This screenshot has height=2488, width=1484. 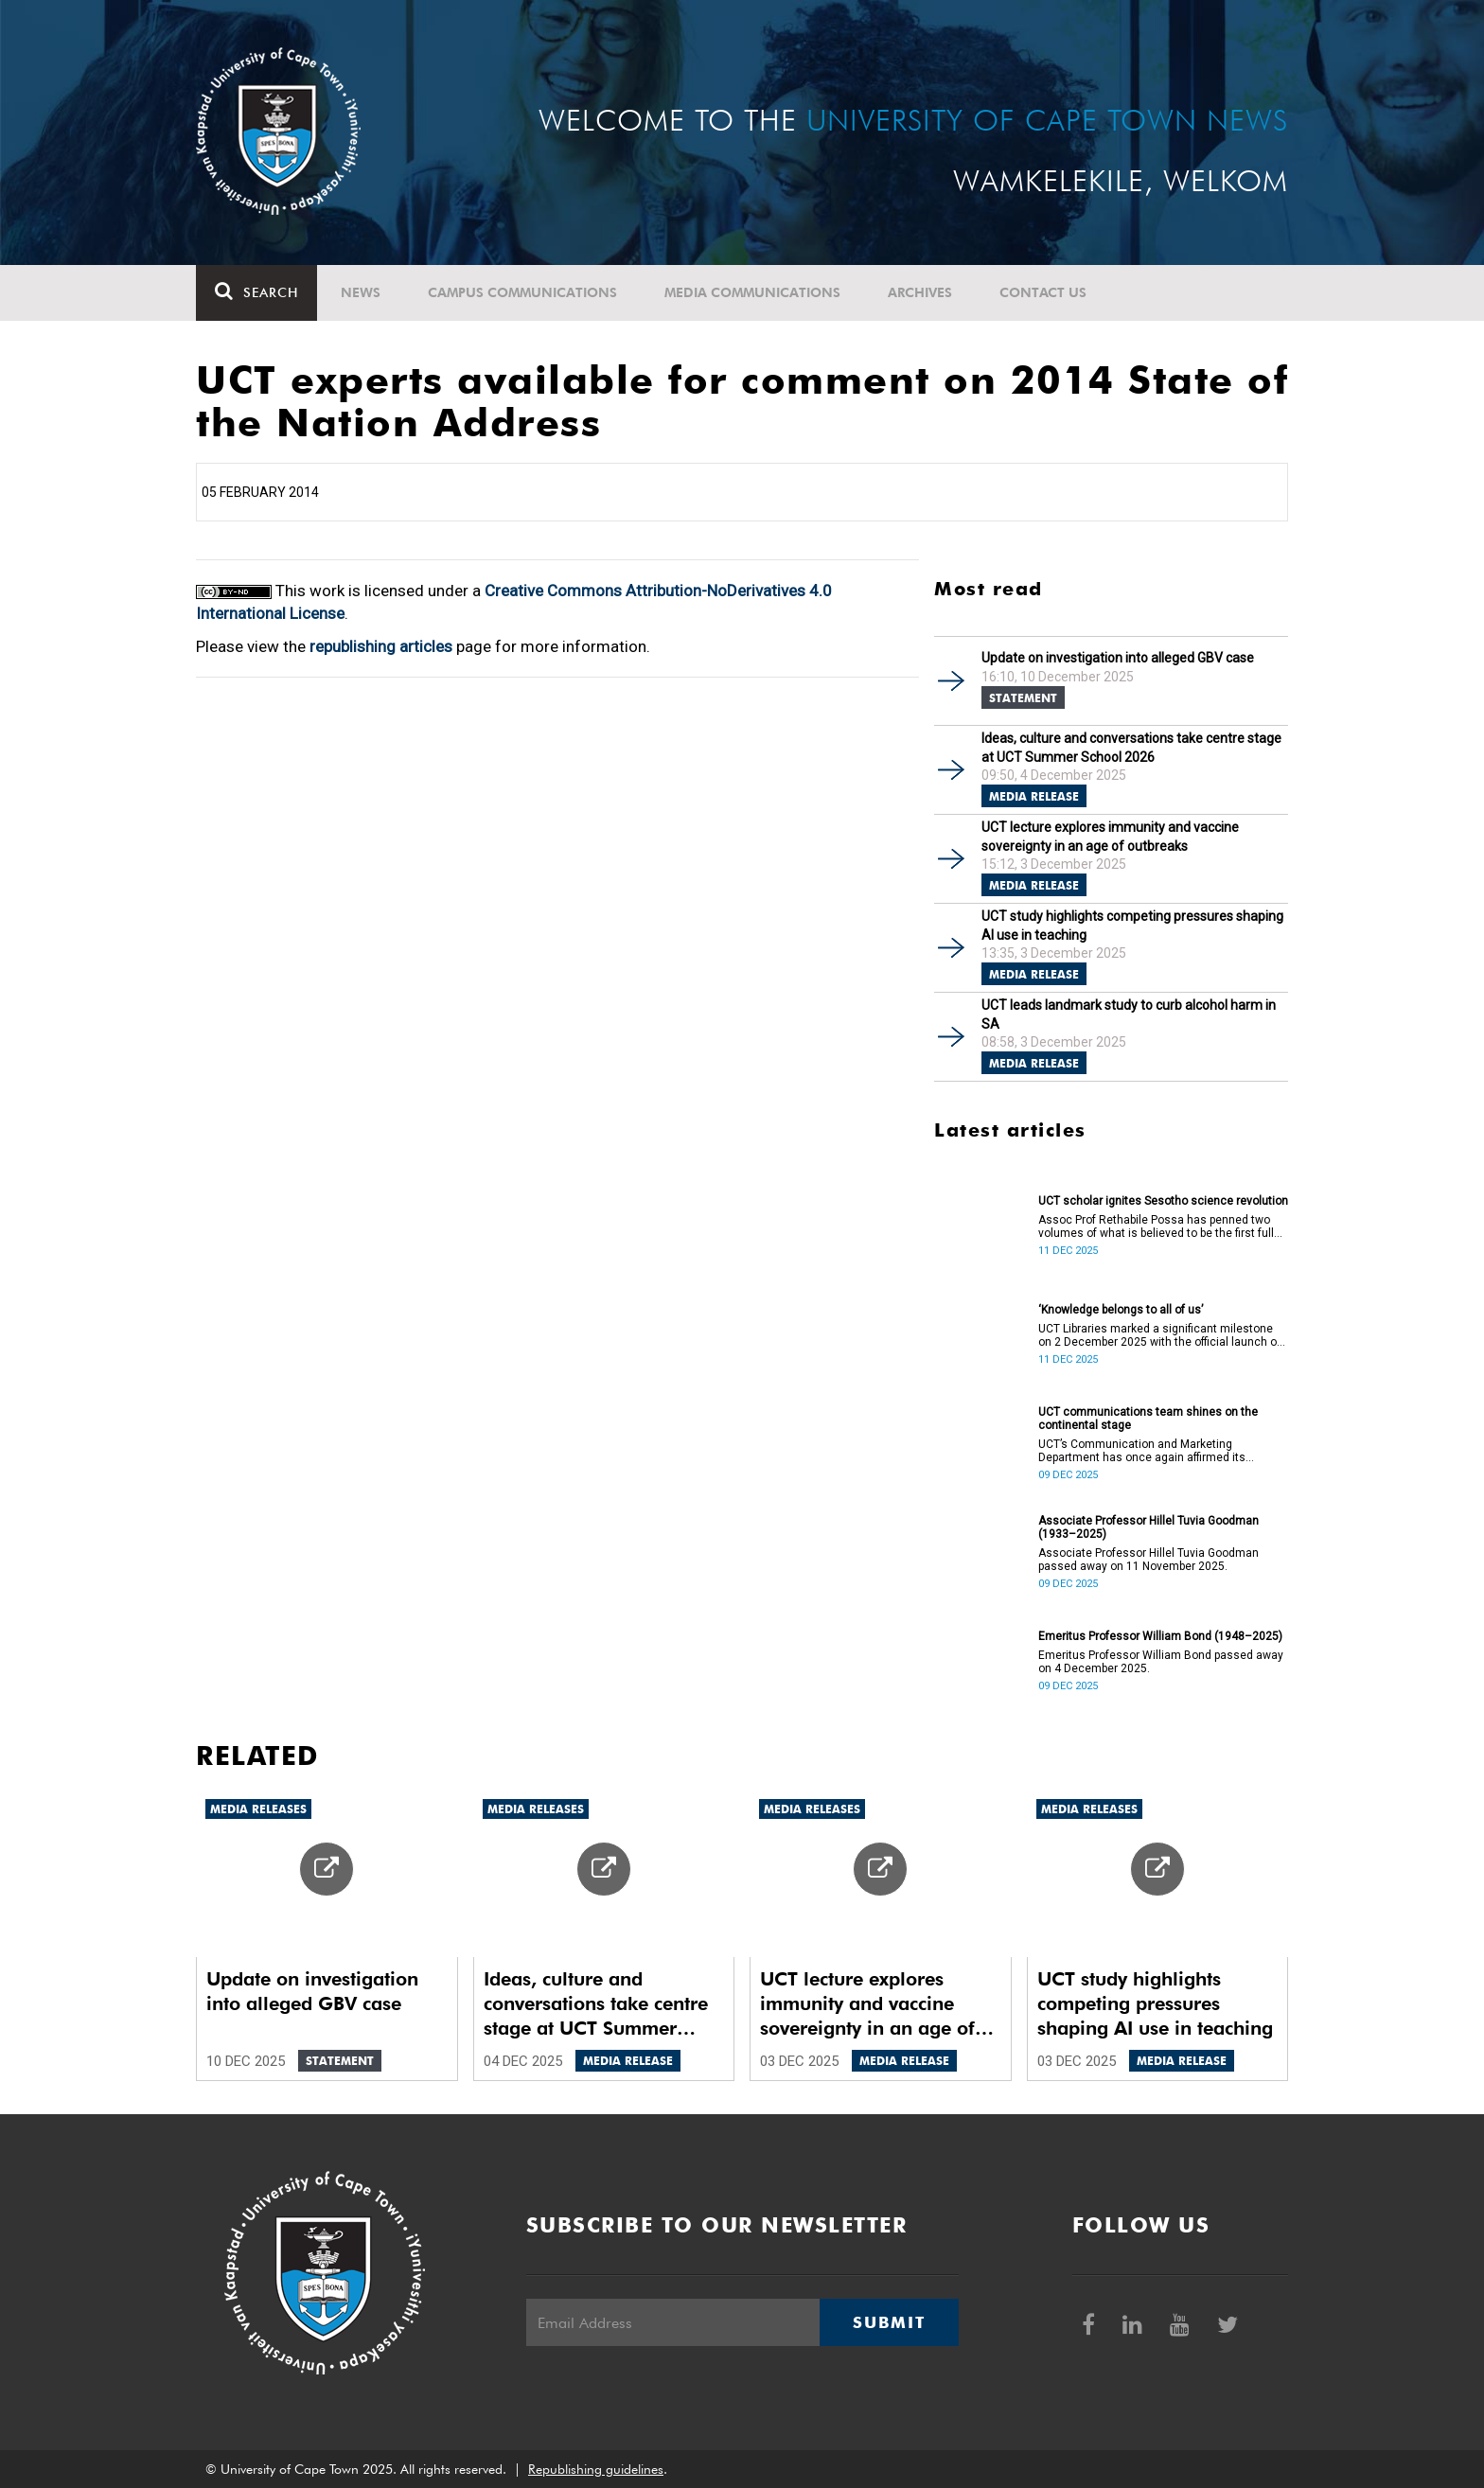 I want to click on Media releases, so click(x=258, y=1809).